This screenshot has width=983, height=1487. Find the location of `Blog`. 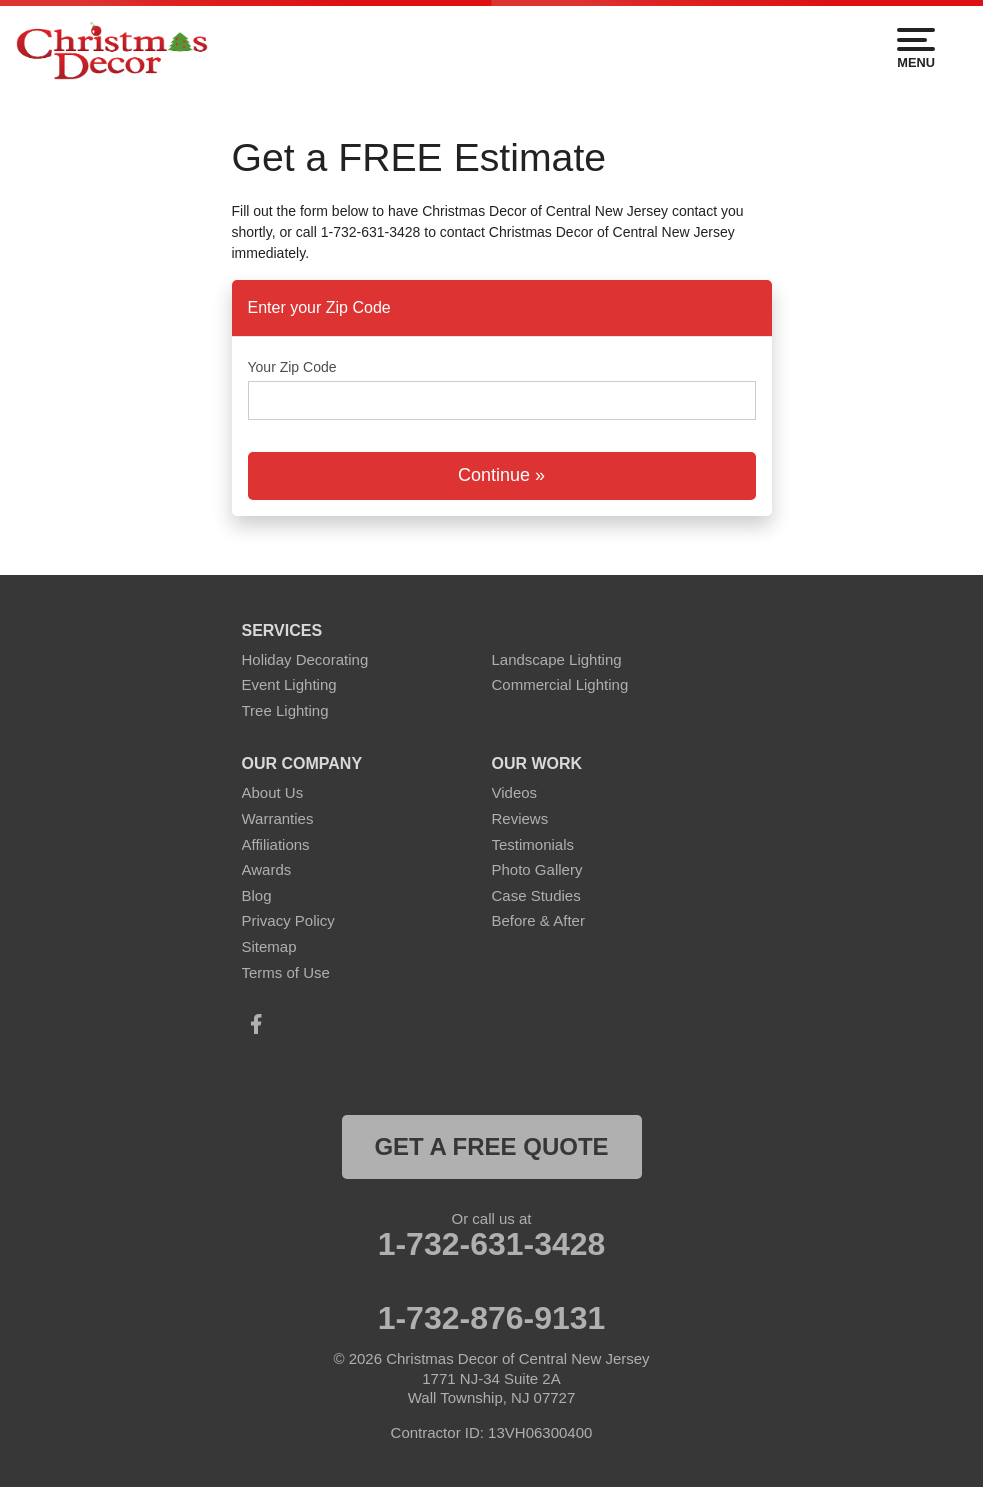

Blog is located at coordinates (257, 895).